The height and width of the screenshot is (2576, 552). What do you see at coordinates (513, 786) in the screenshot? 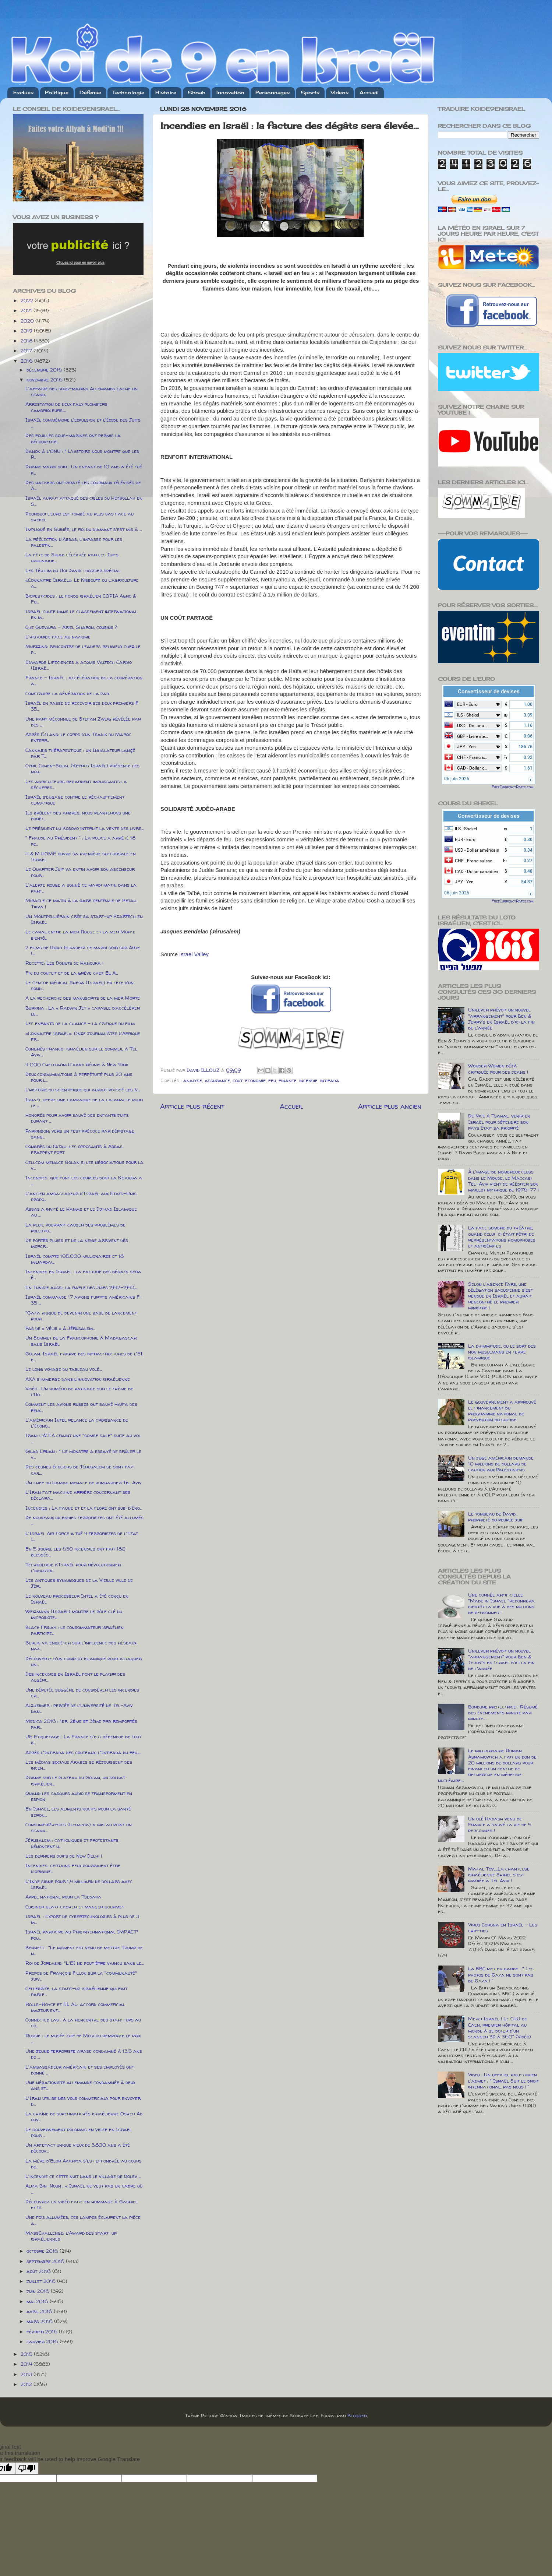
I see `FreeCurrencyRates.com` at bounding box center [513, 786].